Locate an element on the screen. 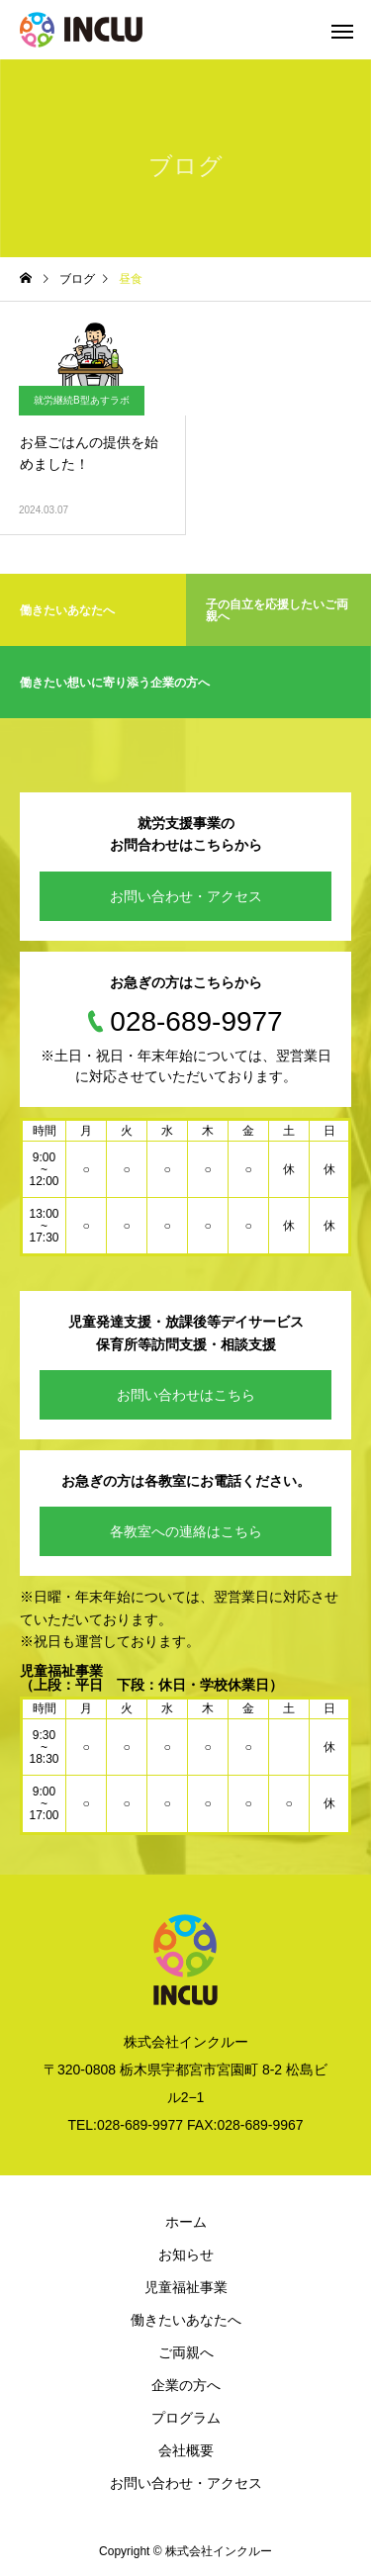 Image resolution: width=371 pixels, height=2576 pixels. お知らせ is located at coordinates (186, 2254).